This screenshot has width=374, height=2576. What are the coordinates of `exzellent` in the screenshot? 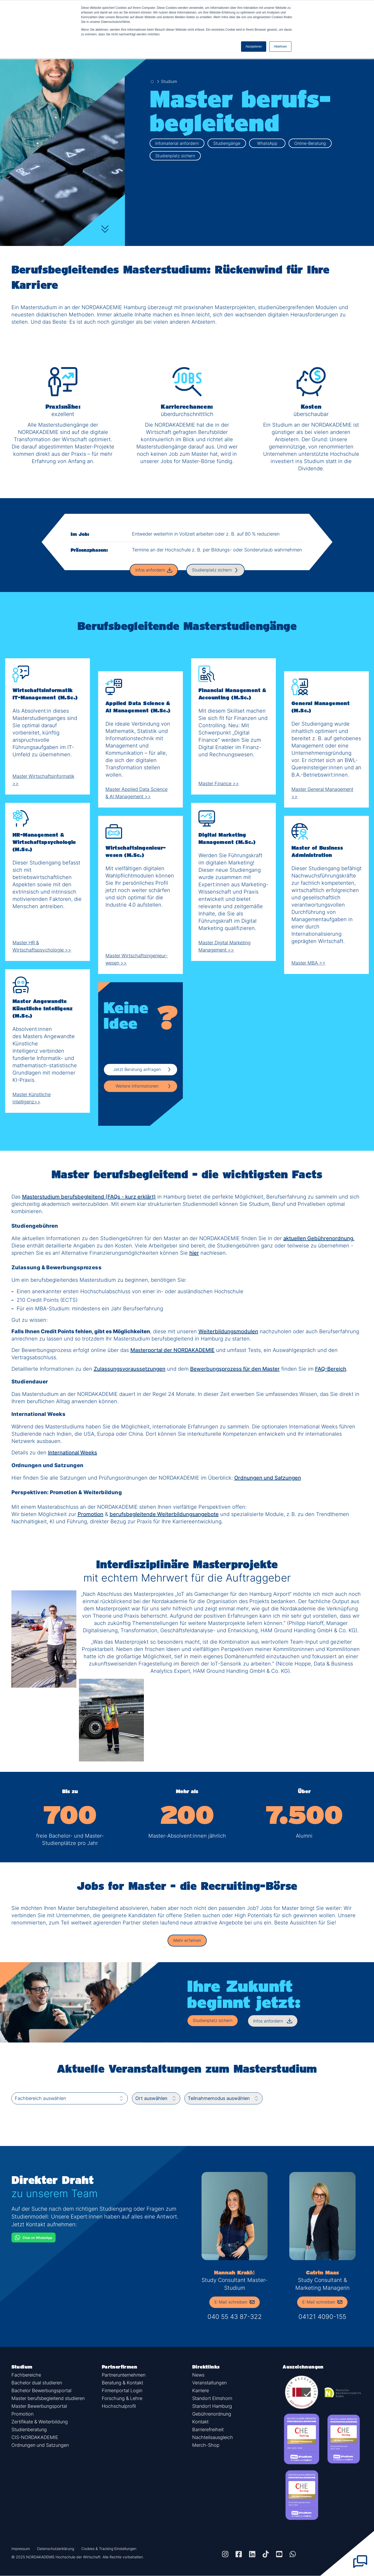 It's located at (62, 414).